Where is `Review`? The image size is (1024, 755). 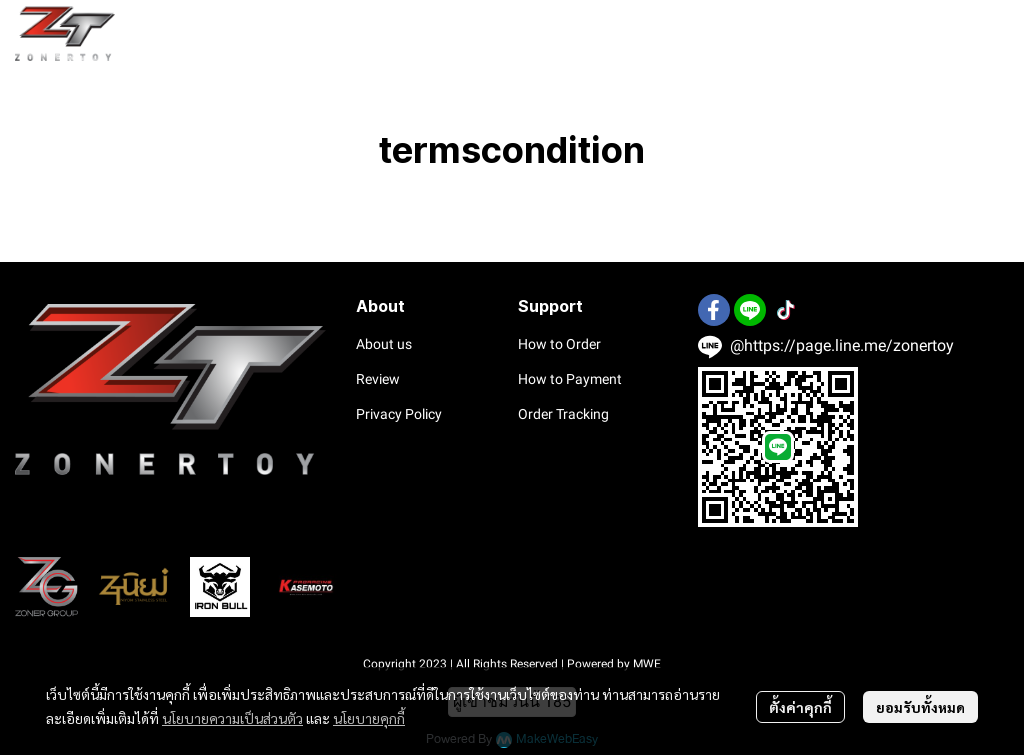
Review is located at coordinates (378, 379).